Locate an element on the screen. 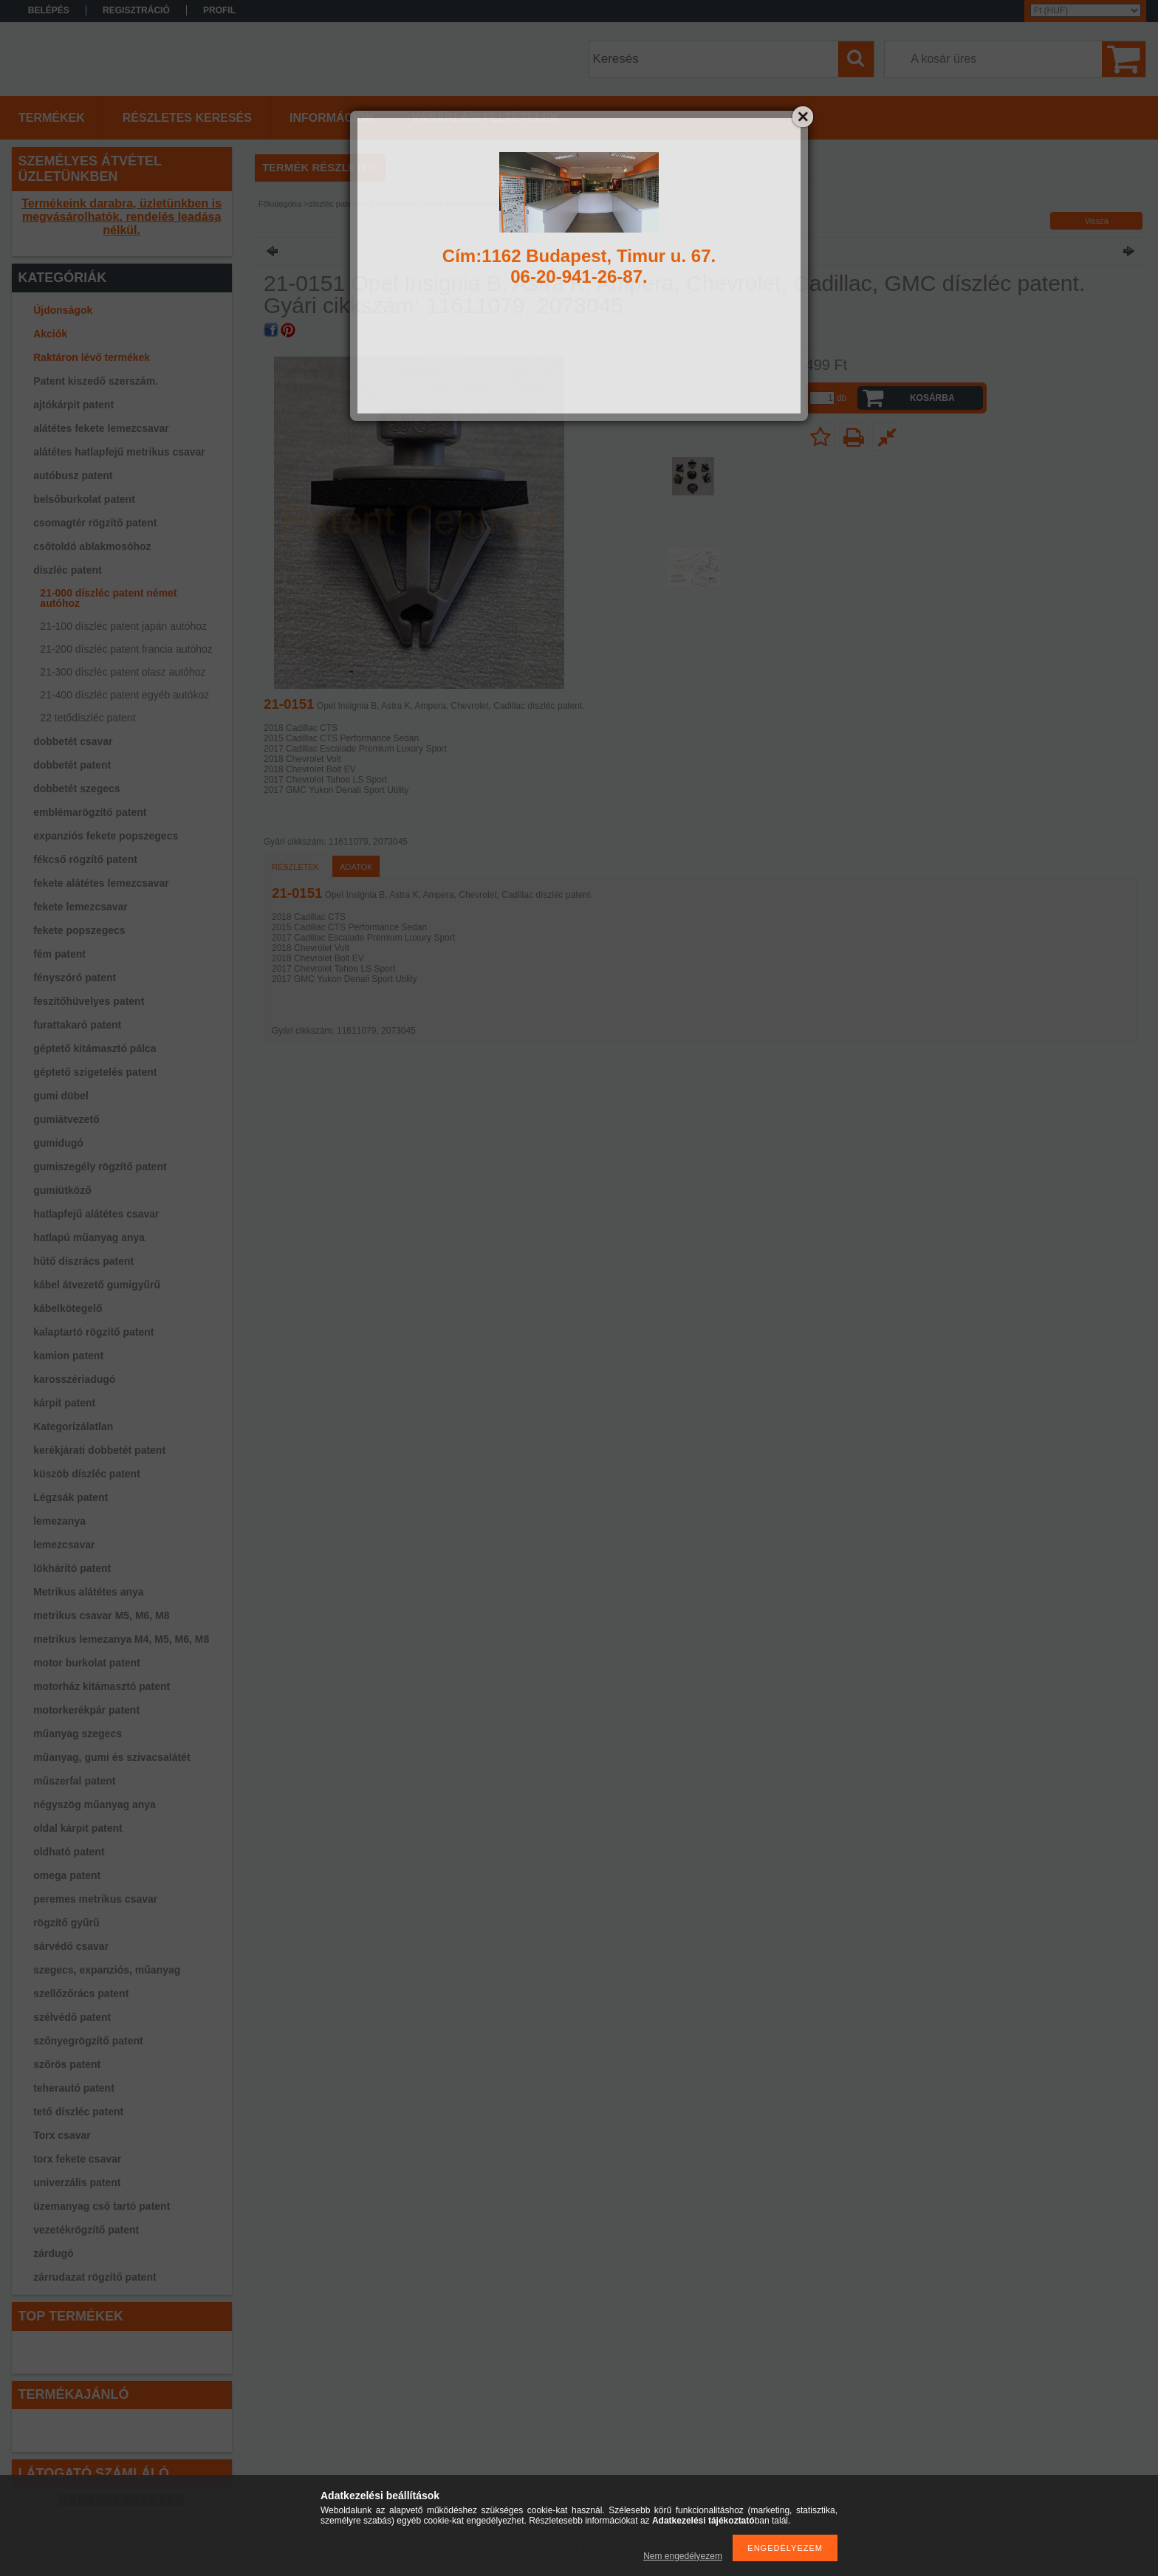 Image resolution: width=1158 pixels, height=2576 pixels. Torx csavar is located at coordinates (62, 2135).